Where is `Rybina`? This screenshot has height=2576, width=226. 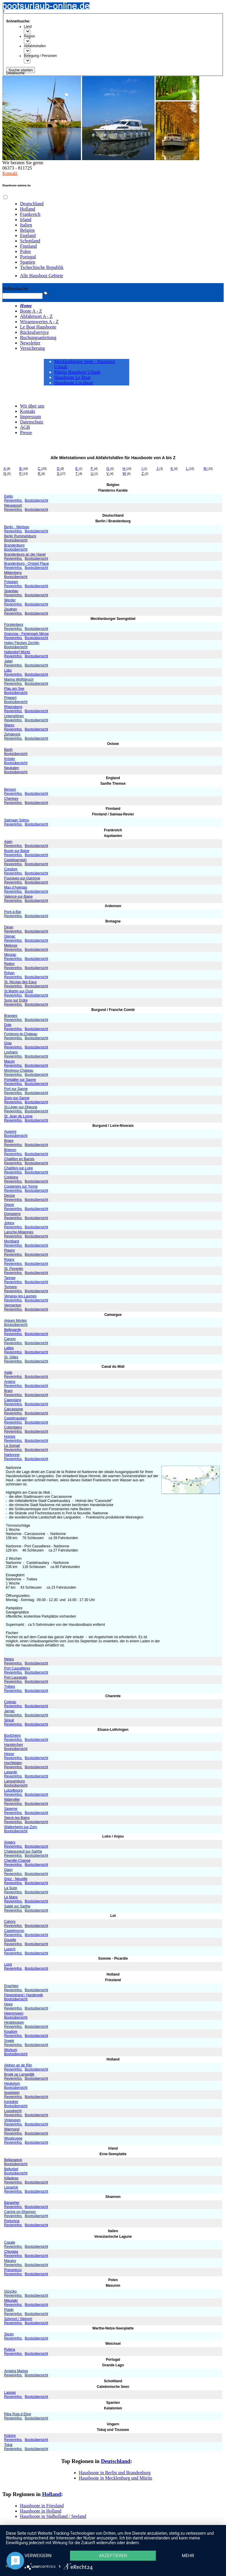
Rybina is located at coordinates (9, 2349).